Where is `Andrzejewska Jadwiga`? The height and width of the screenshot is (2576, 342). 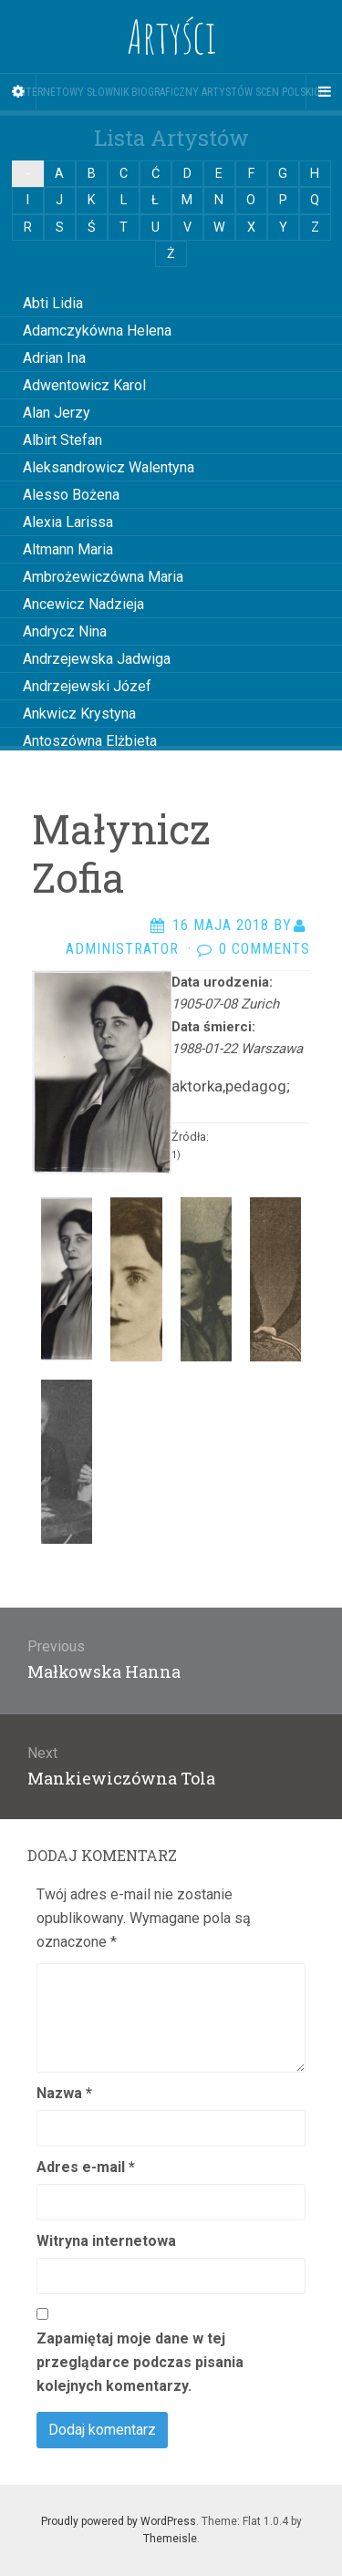
Andrzejewska Jadwiga is located at coordinates (97, 658).